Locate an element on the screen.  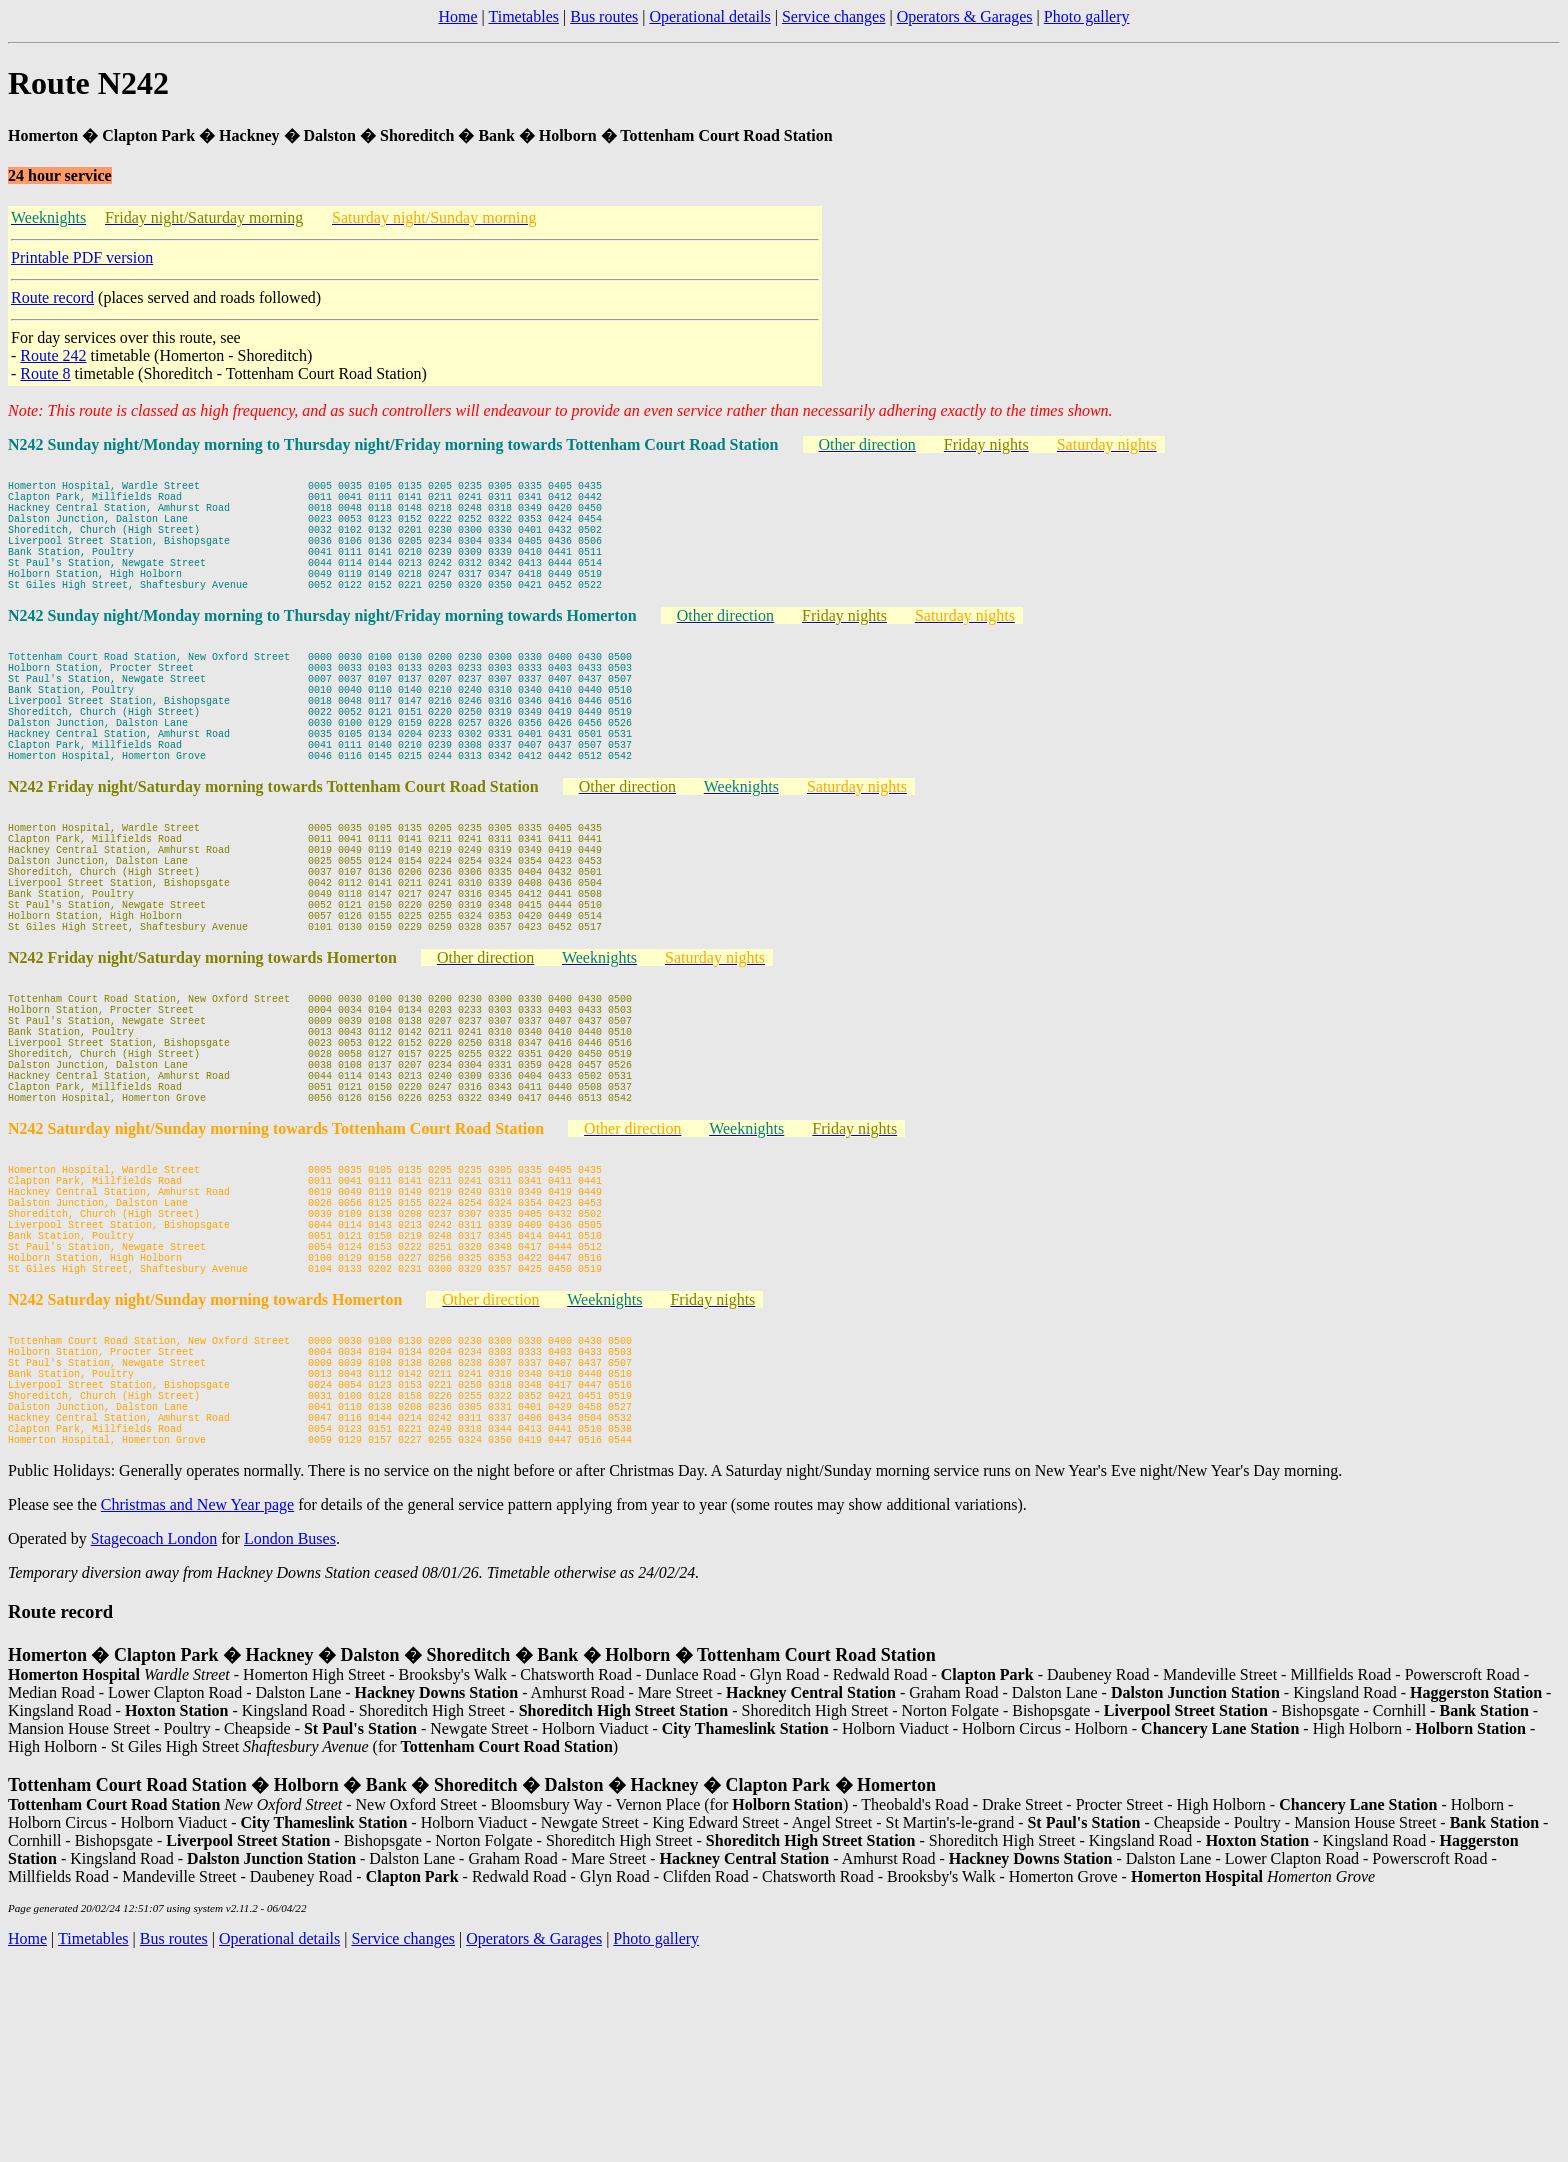
Route 242 is located at coordinates (53, 355).